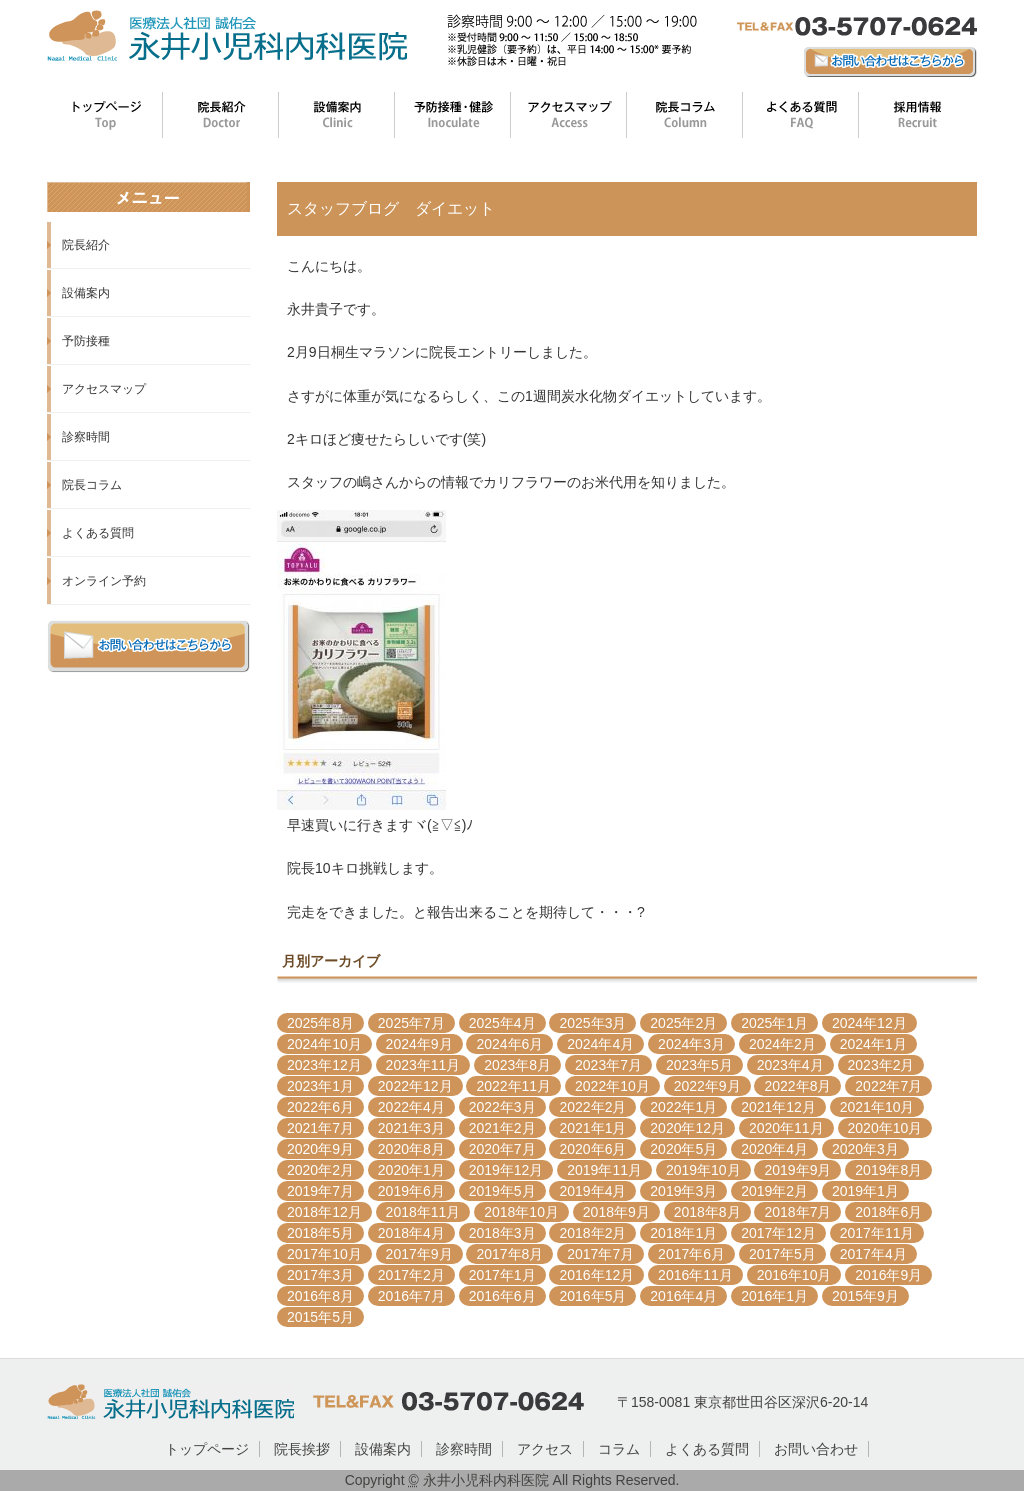 The image size is (1024, 1491). Describe the element at coordinates (592, 1296) in the screenshot. I see `2016年5月` at that location.